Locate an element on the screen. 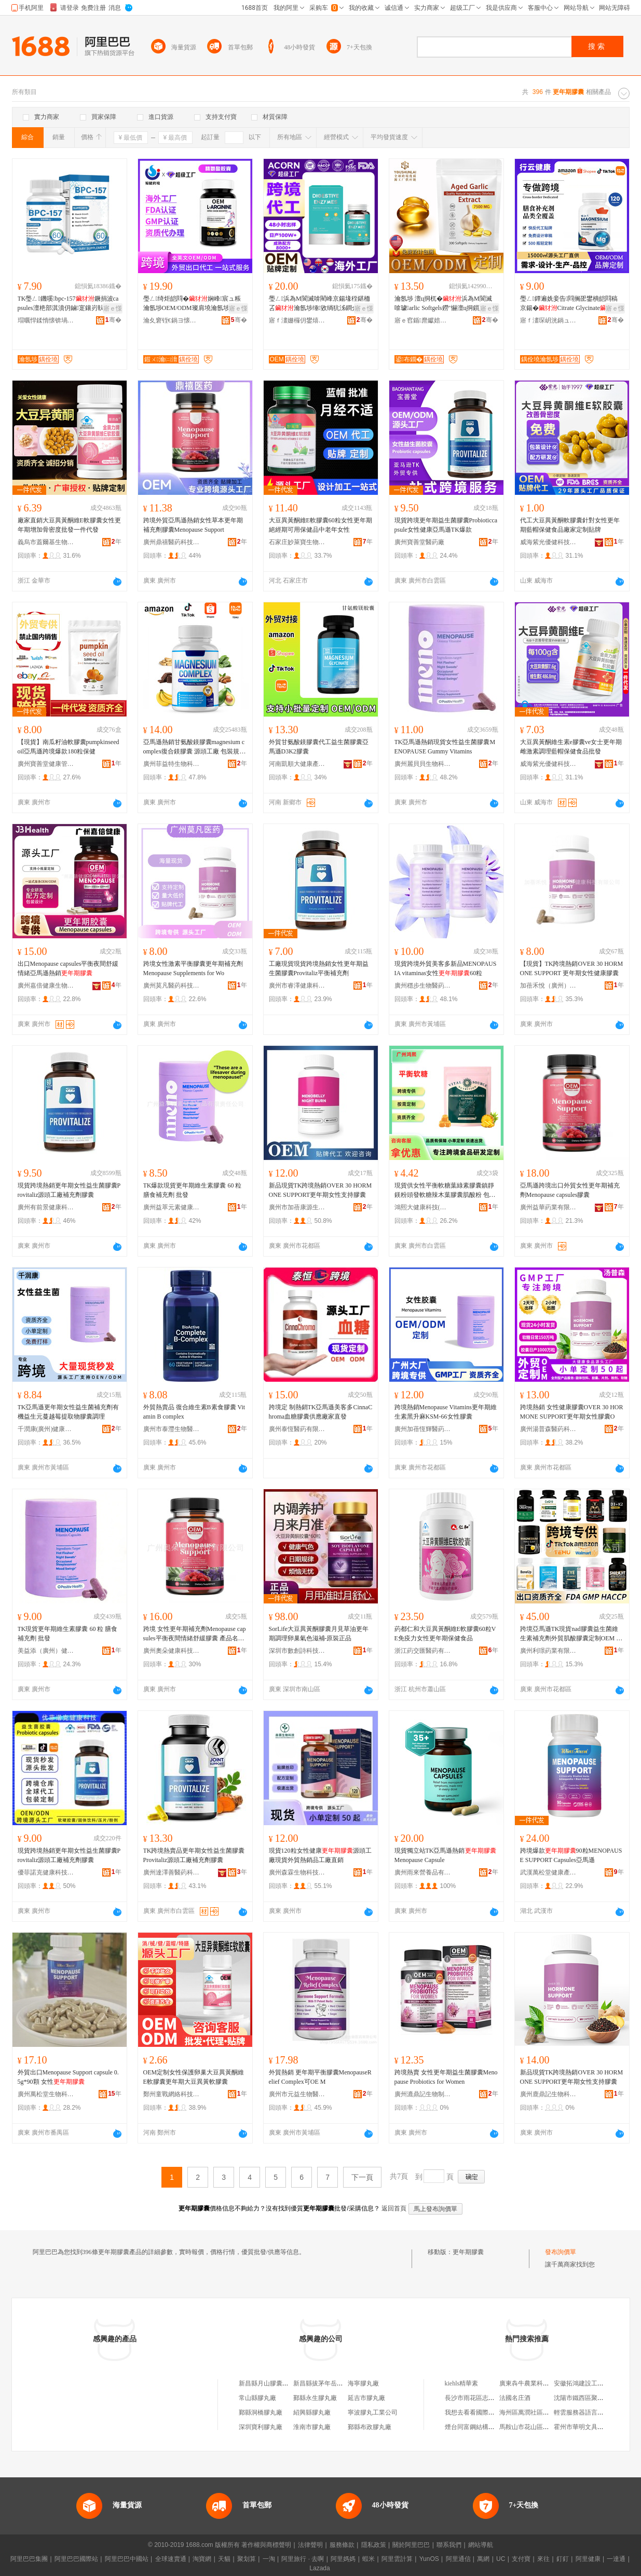  廣州益華葯業有限公司 is located at coordinates (548, 1207).